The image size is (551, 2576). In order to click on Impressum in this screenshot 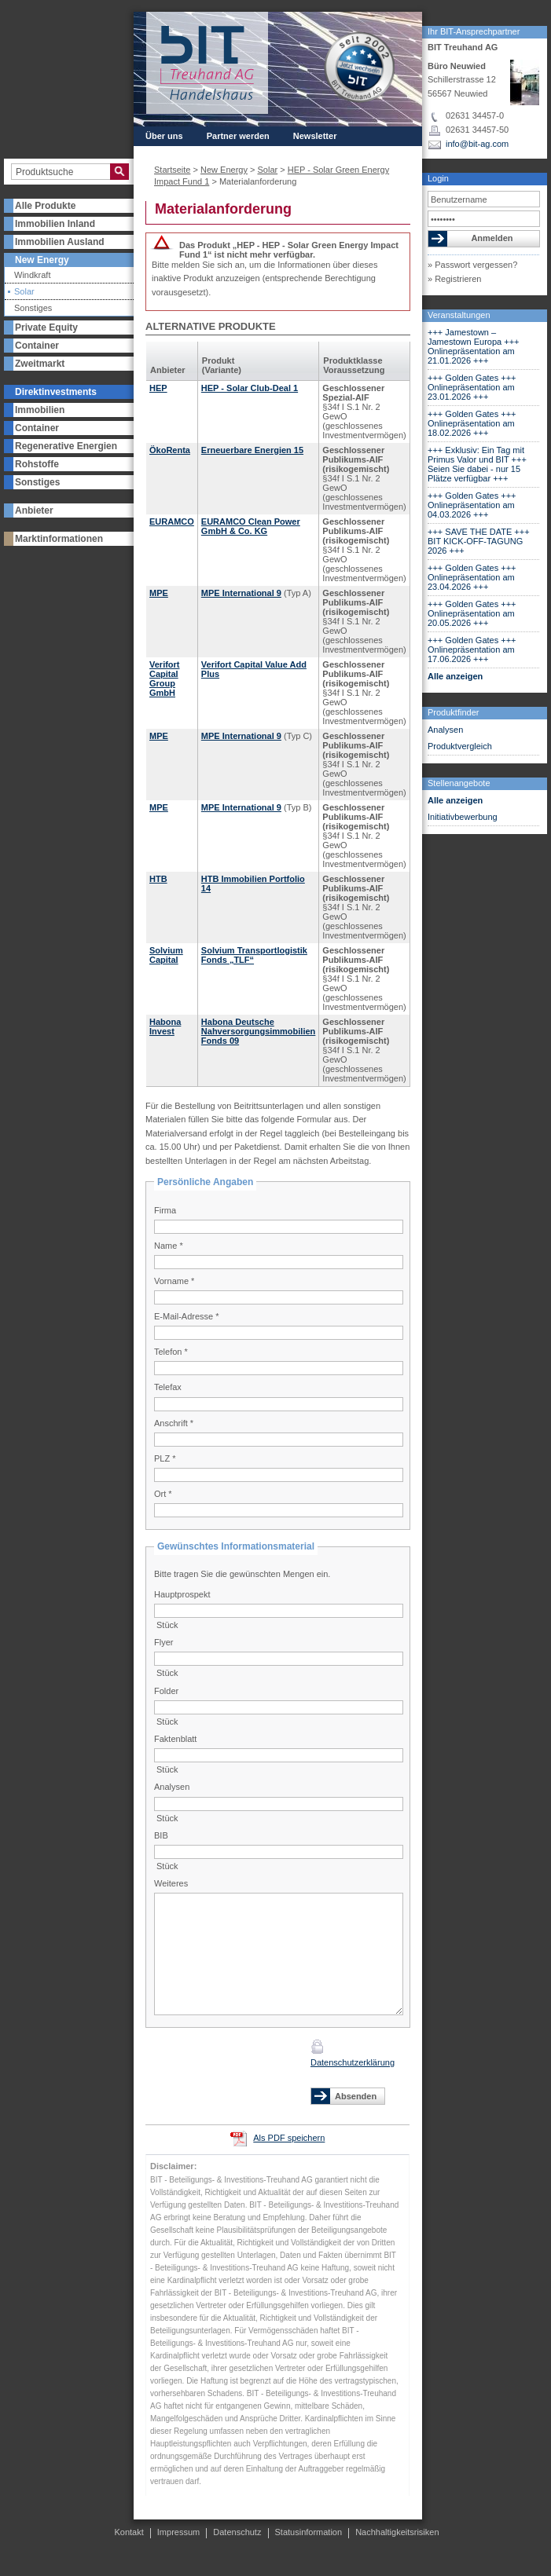, I will do `click(178, 2532)`.